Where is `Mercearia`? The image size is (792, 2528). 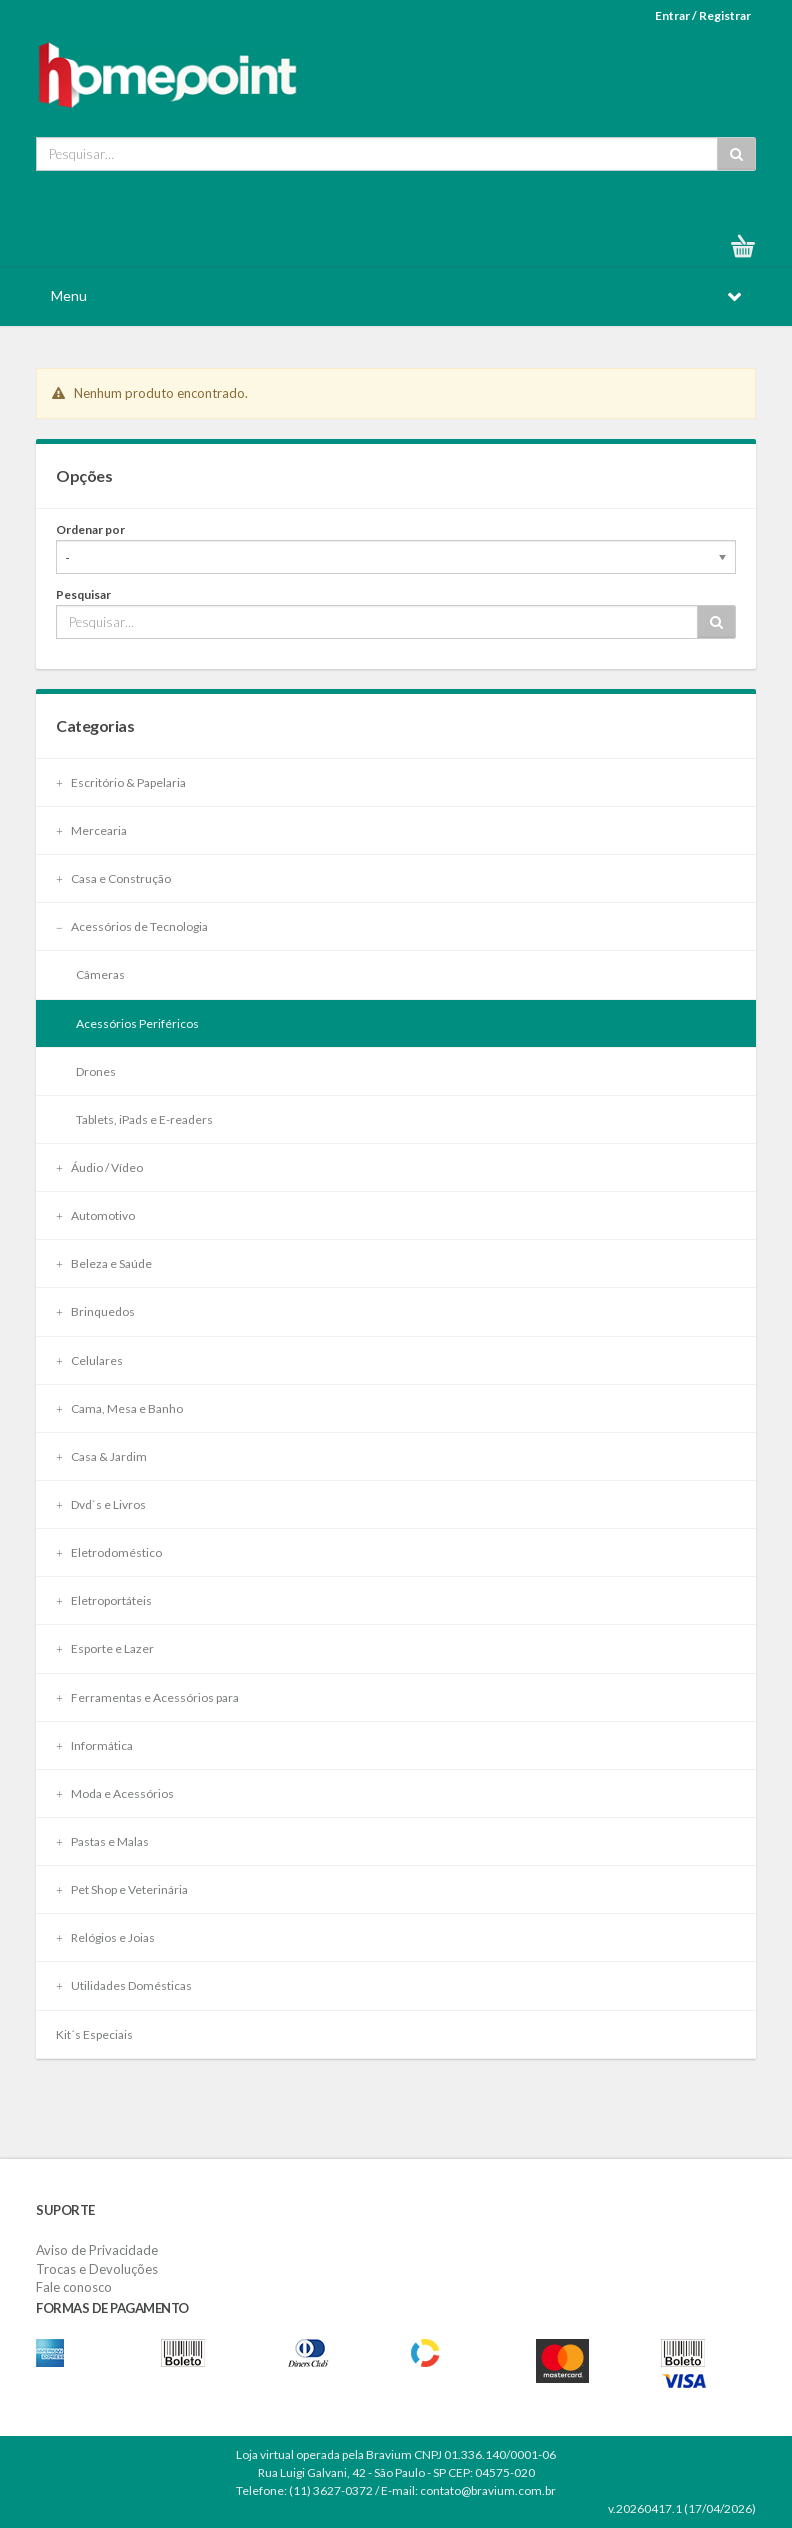
Mercearia is located at coordinates (91, 830).